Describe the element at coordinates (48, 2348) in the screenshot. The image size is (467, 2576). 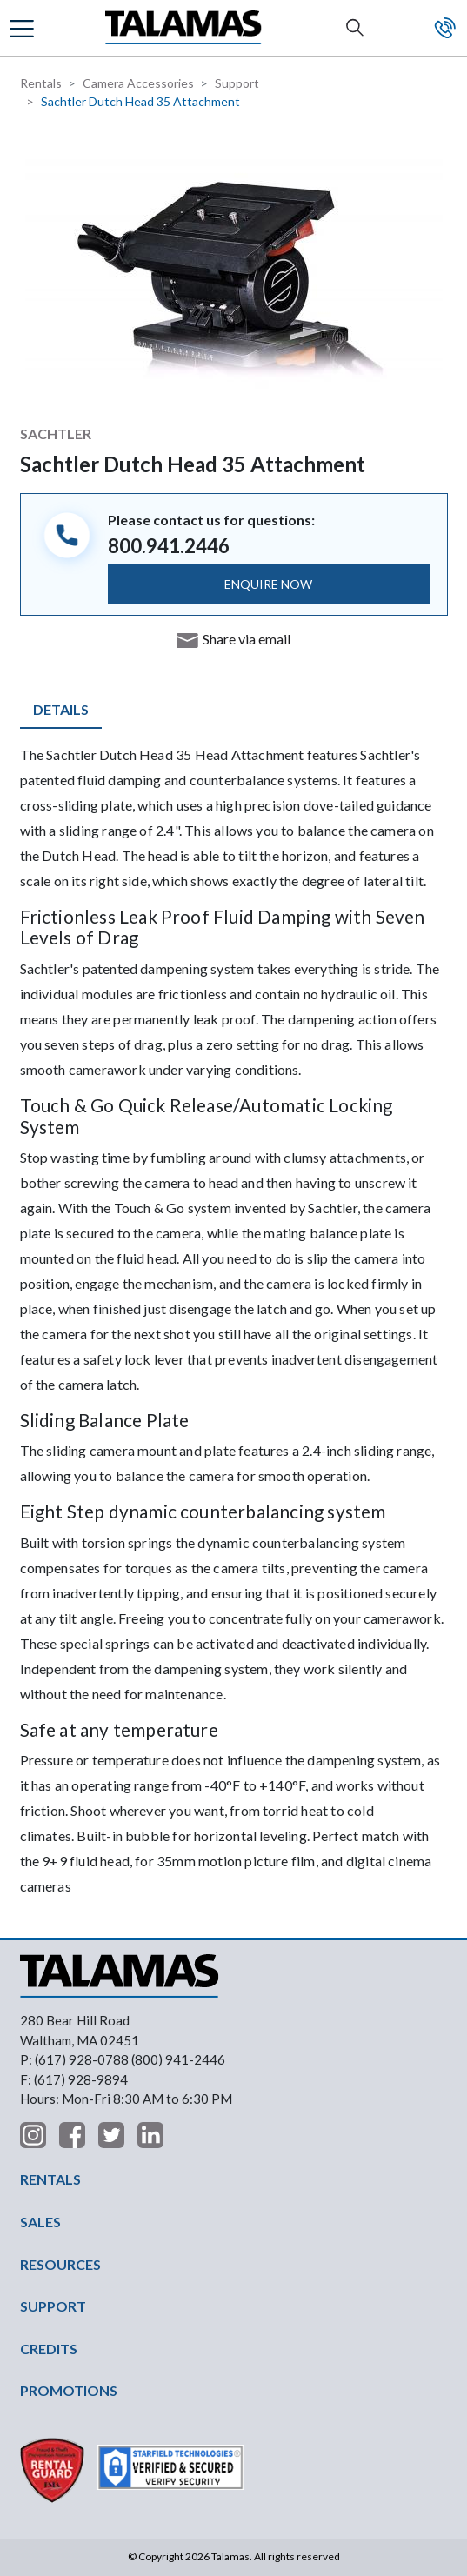
I see `CREDITS` at that location.